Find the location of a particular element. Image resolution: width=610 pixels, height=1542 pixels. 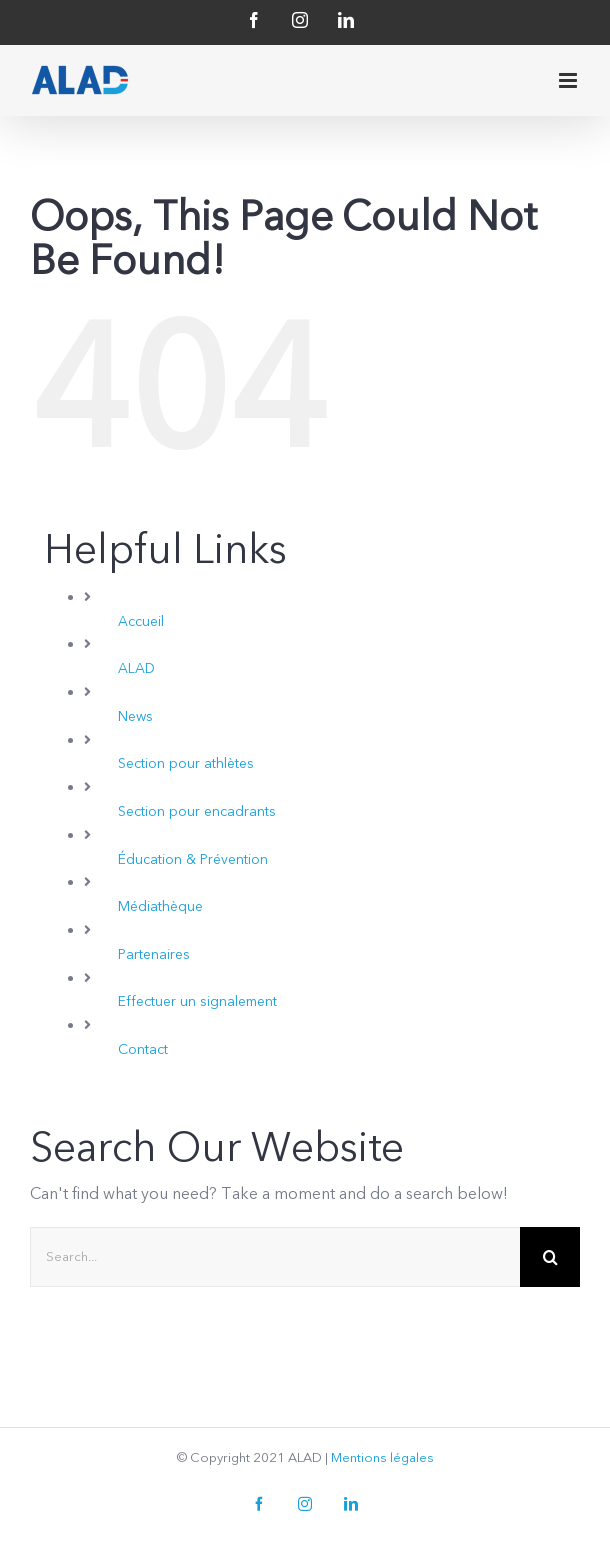

[Toggle mobile menu] is located at coordinates (569, 80).